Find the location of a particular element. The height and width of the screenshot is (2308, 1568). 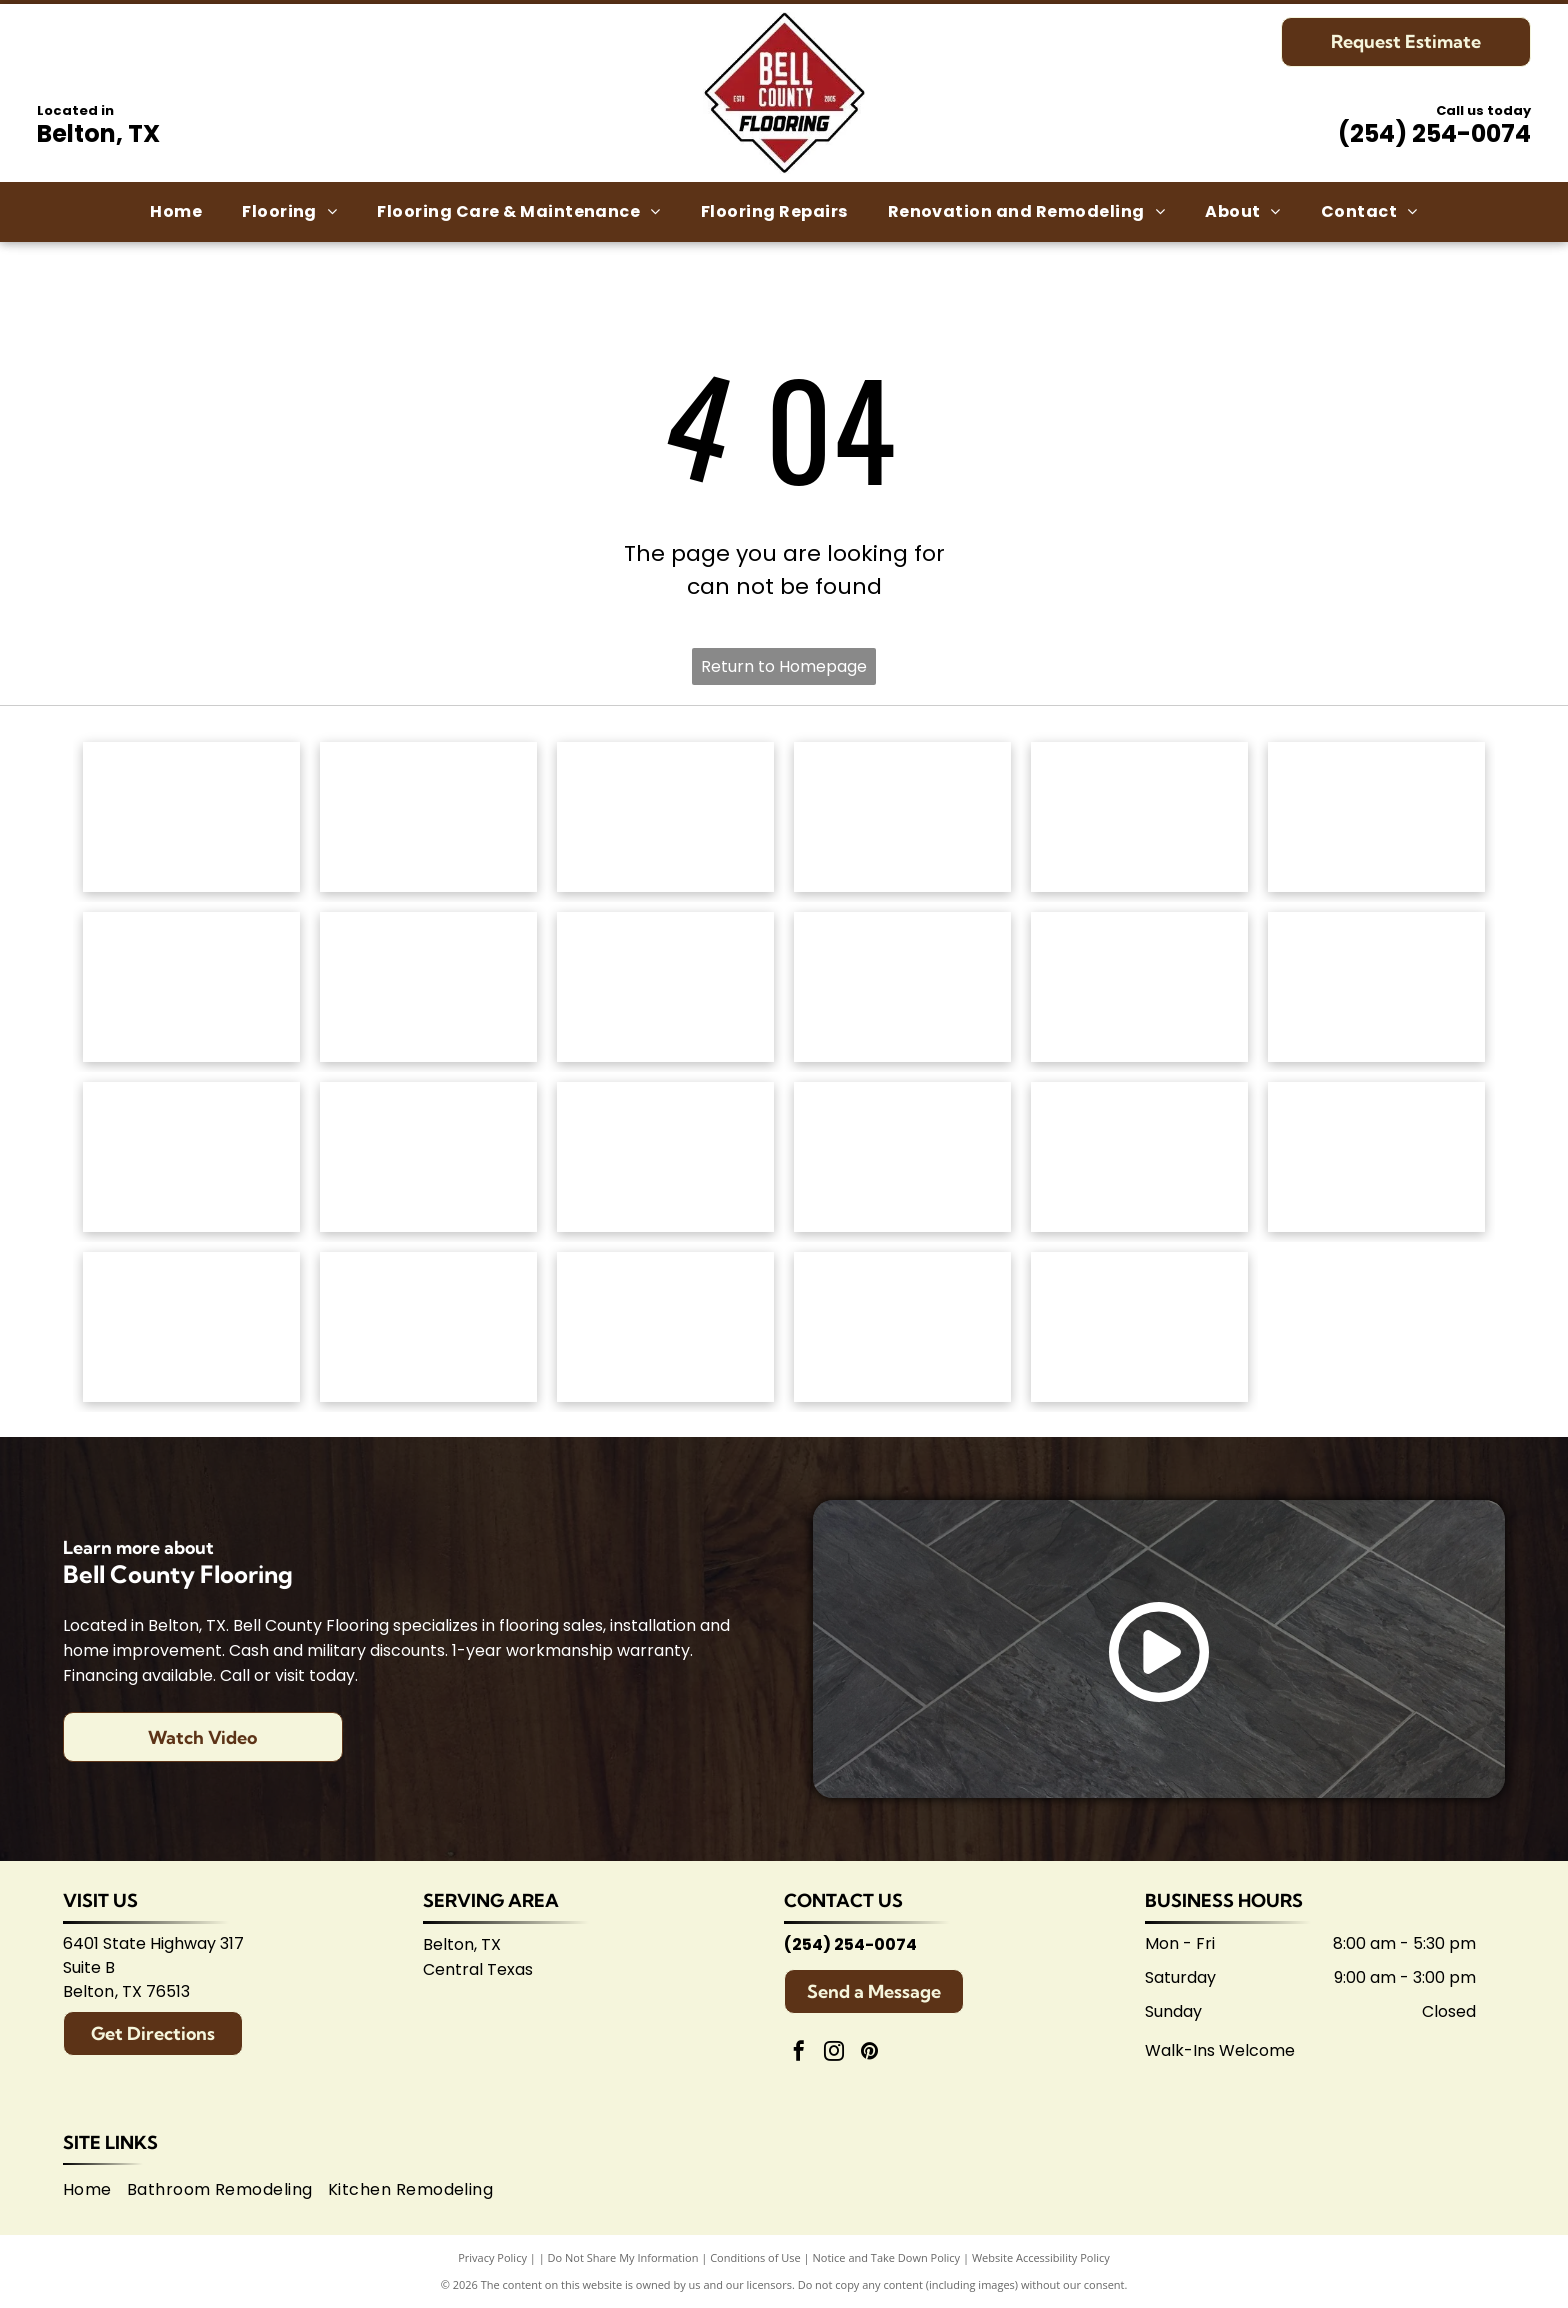

[Mohawk Industries logo: Red wavy design above black] is located at coordinates (428, 817).